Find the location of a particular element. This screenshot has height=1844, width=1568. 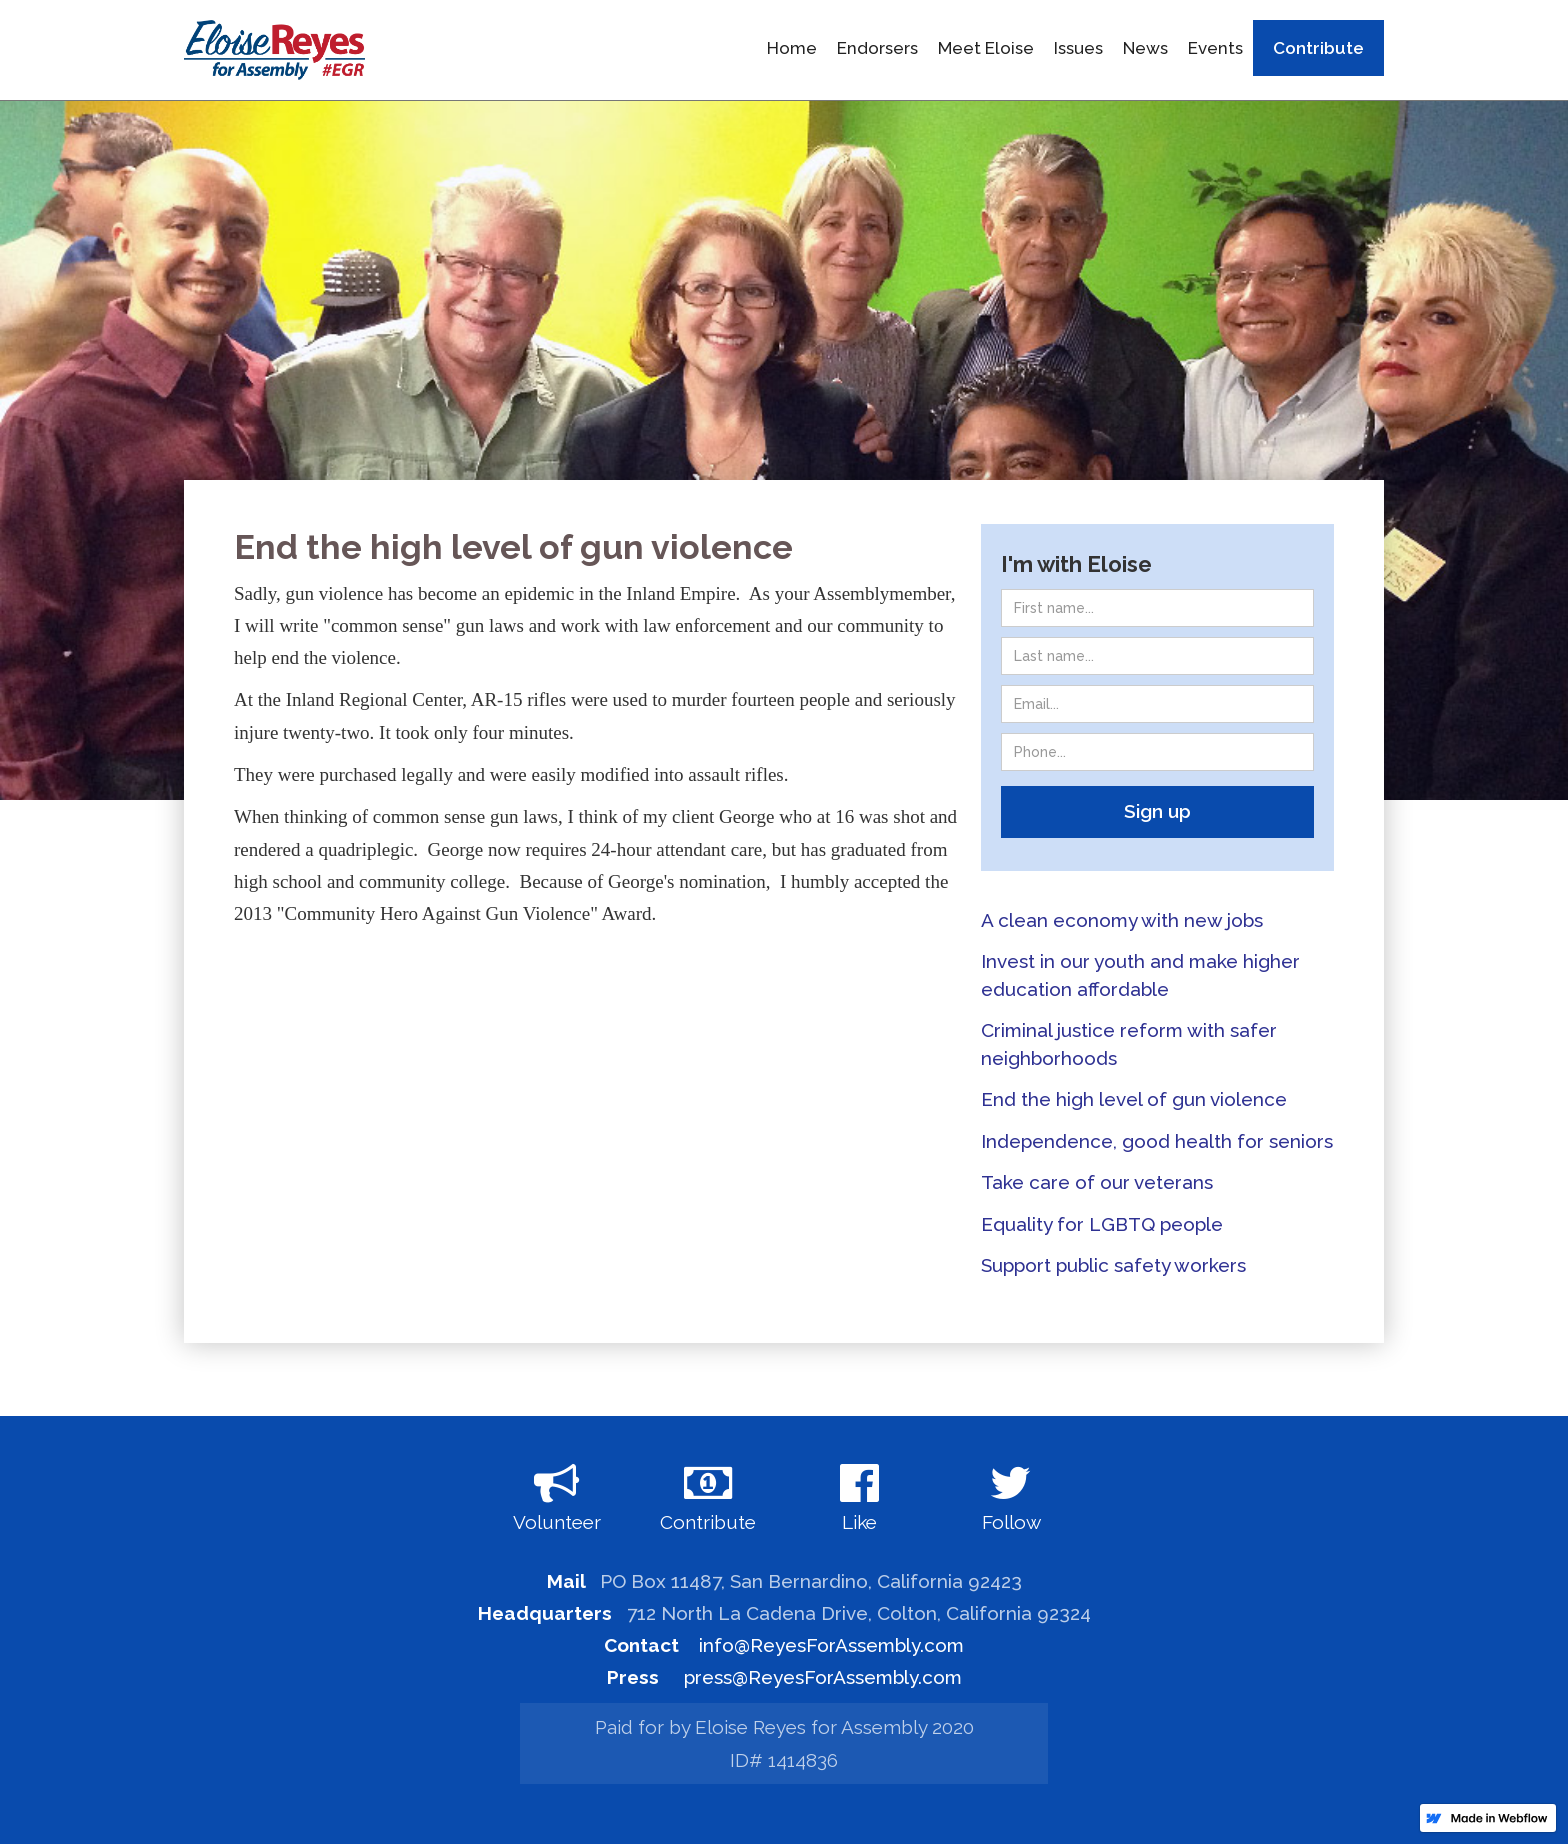

Endorsers is located at coordinates (877, 48).